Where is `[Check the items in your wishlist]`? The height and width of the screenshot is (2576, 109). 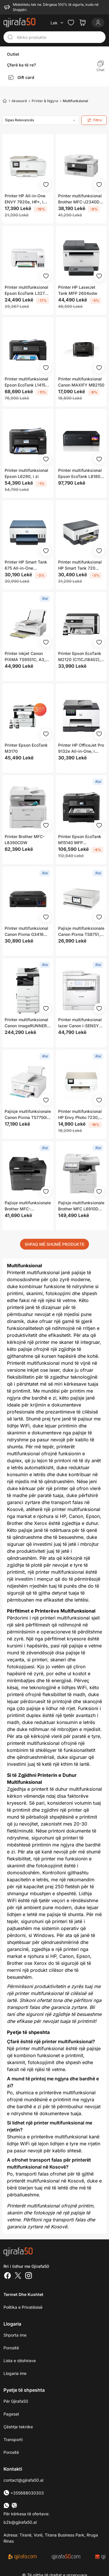 [Check the items in your wishlist] is located at coordinates (71, 23).